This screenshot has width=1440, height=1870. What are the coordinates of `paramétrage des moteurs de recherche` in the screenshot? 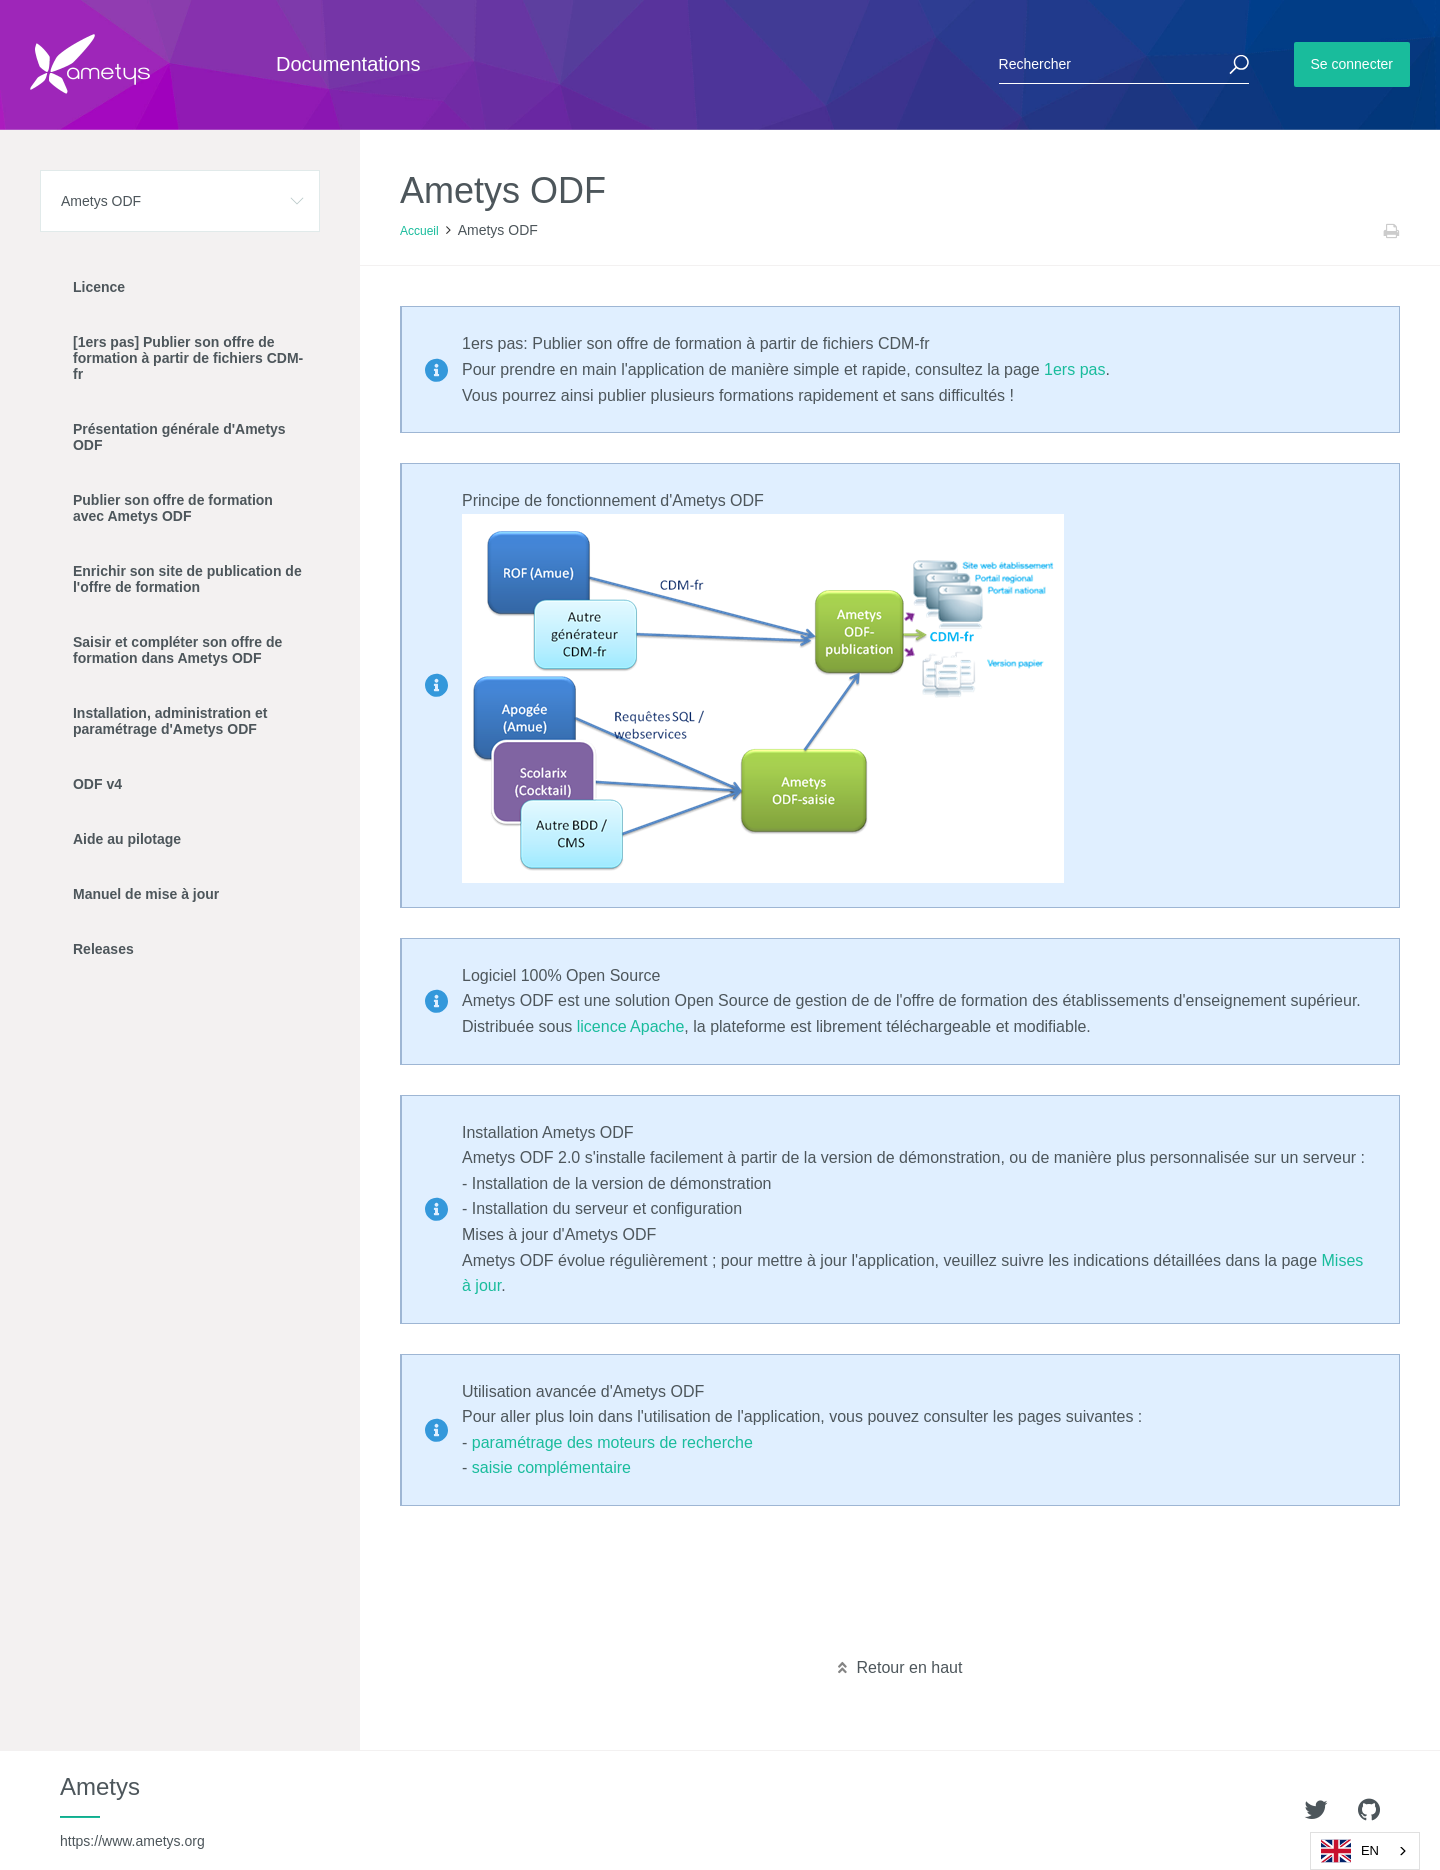 It's located at (612, 1442).